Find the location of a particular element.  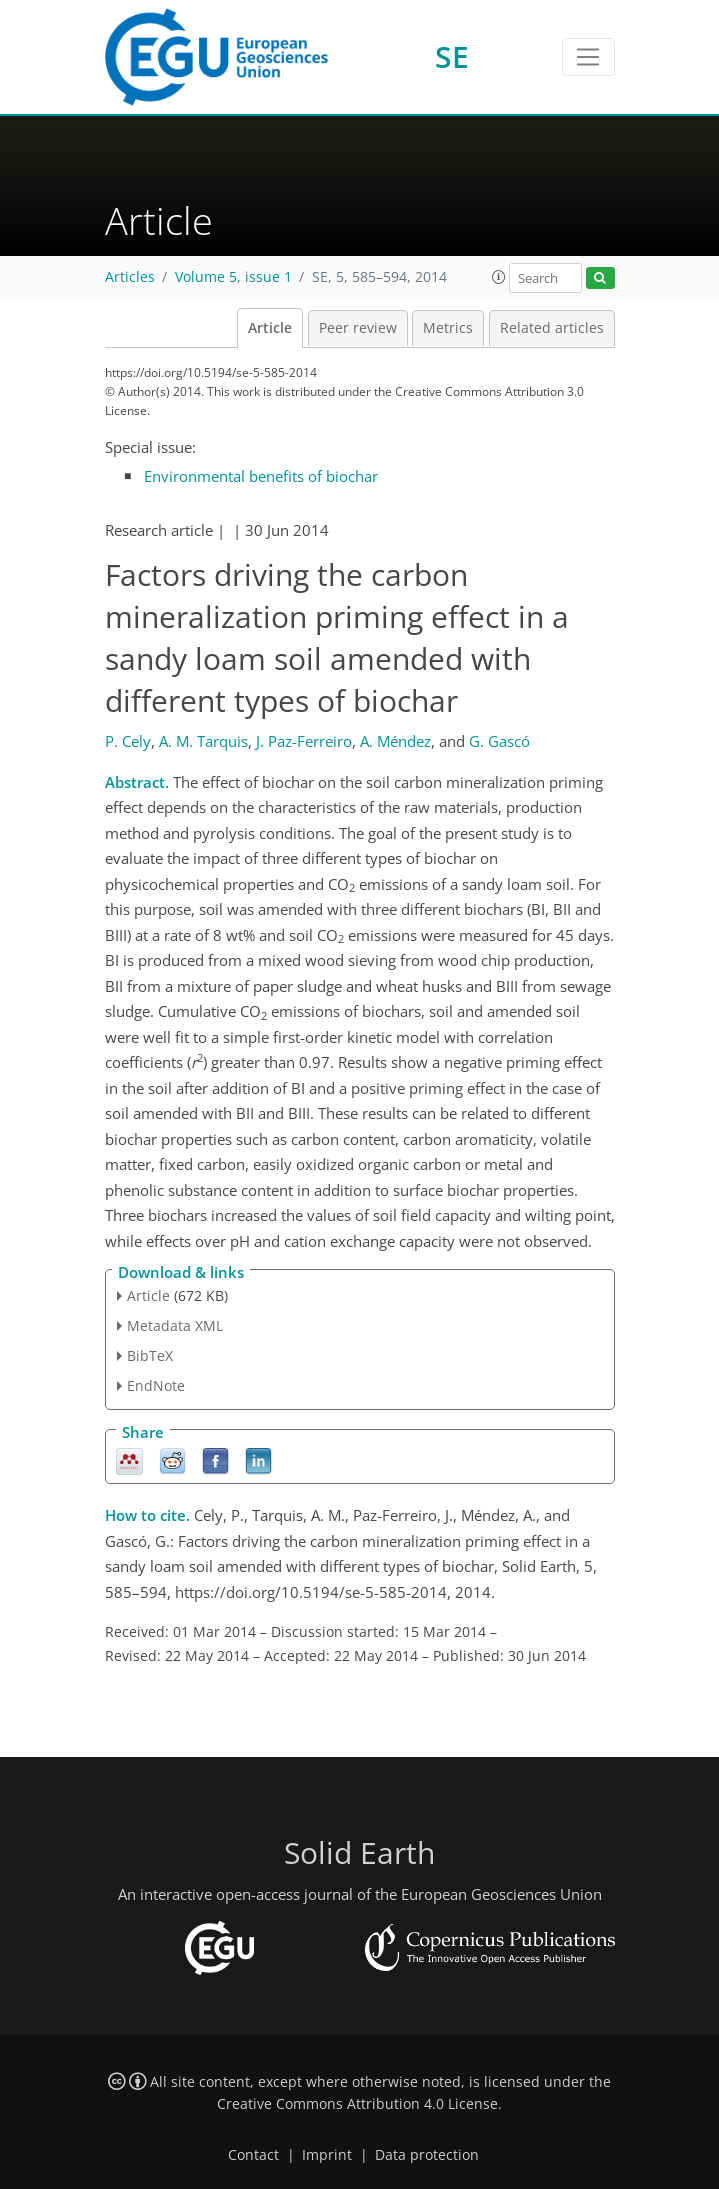

Data protection is located at coordinates (427, 2155).